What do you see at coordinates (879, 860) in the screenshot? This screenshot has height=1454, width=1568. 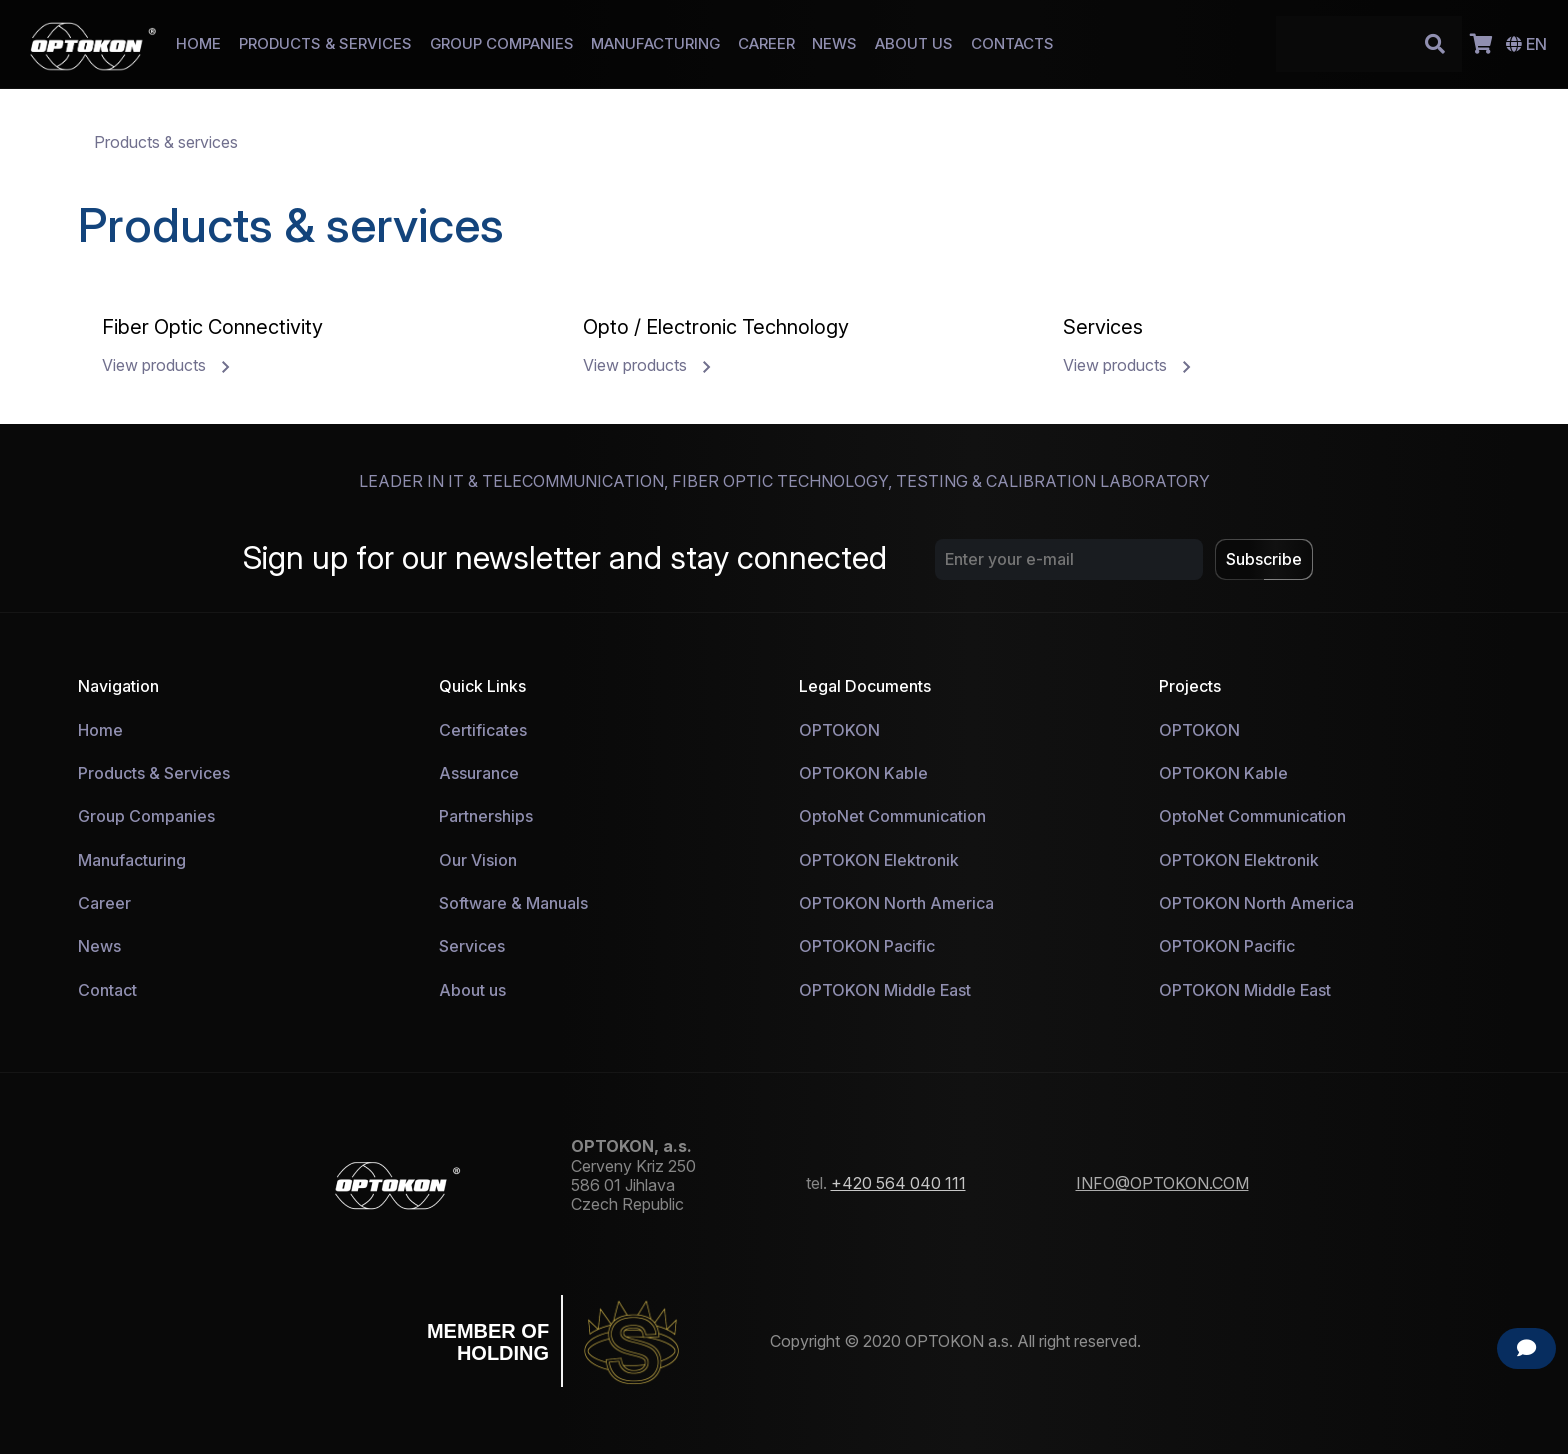 I see `OPTOKON Elektronik` at bounding box center [879, 860].